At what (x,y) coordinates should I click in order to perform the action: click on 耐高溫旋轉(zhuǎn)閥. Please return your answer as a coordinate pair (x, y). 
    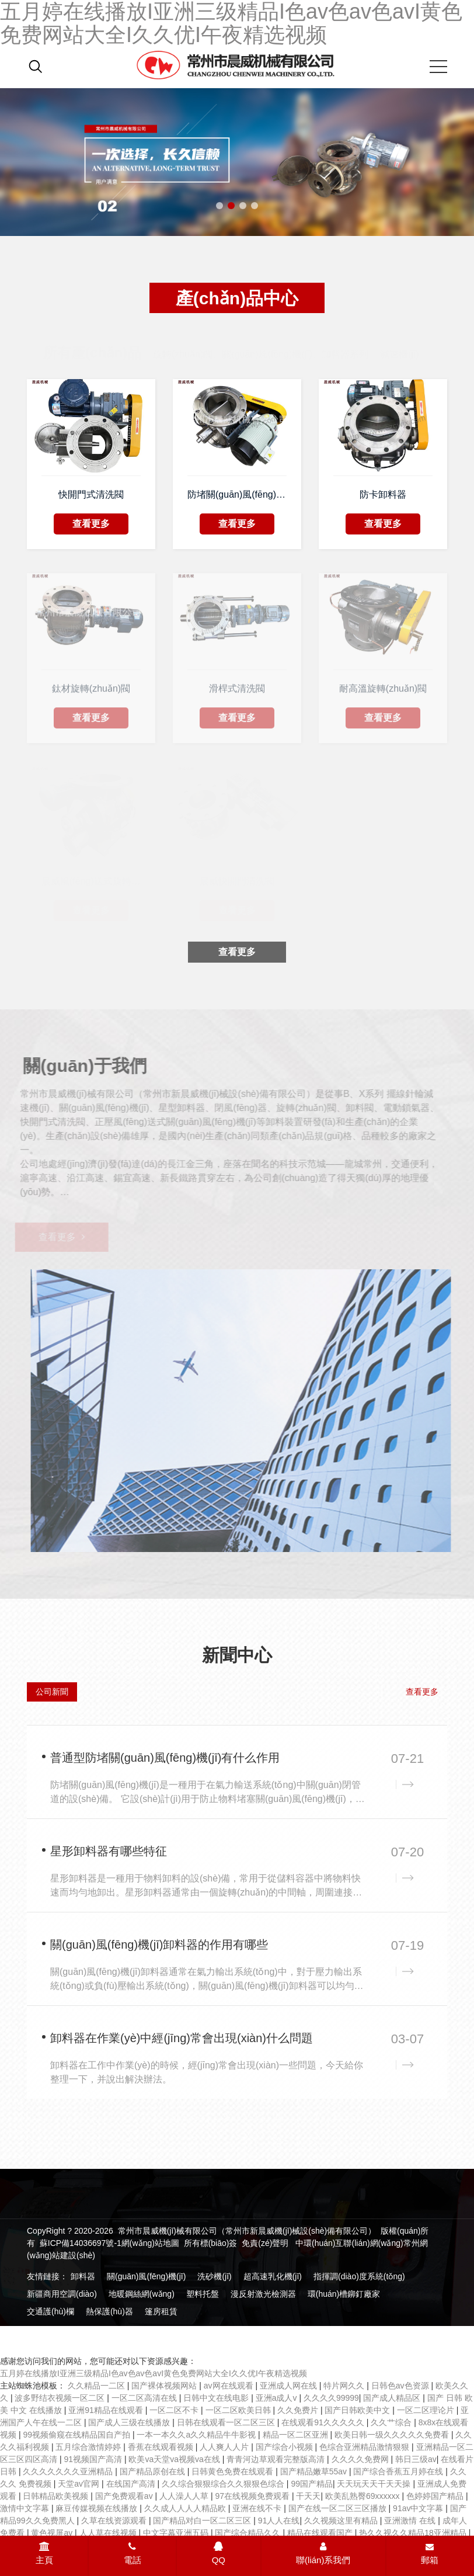
    Looking at the image, I should click on (383, 692).